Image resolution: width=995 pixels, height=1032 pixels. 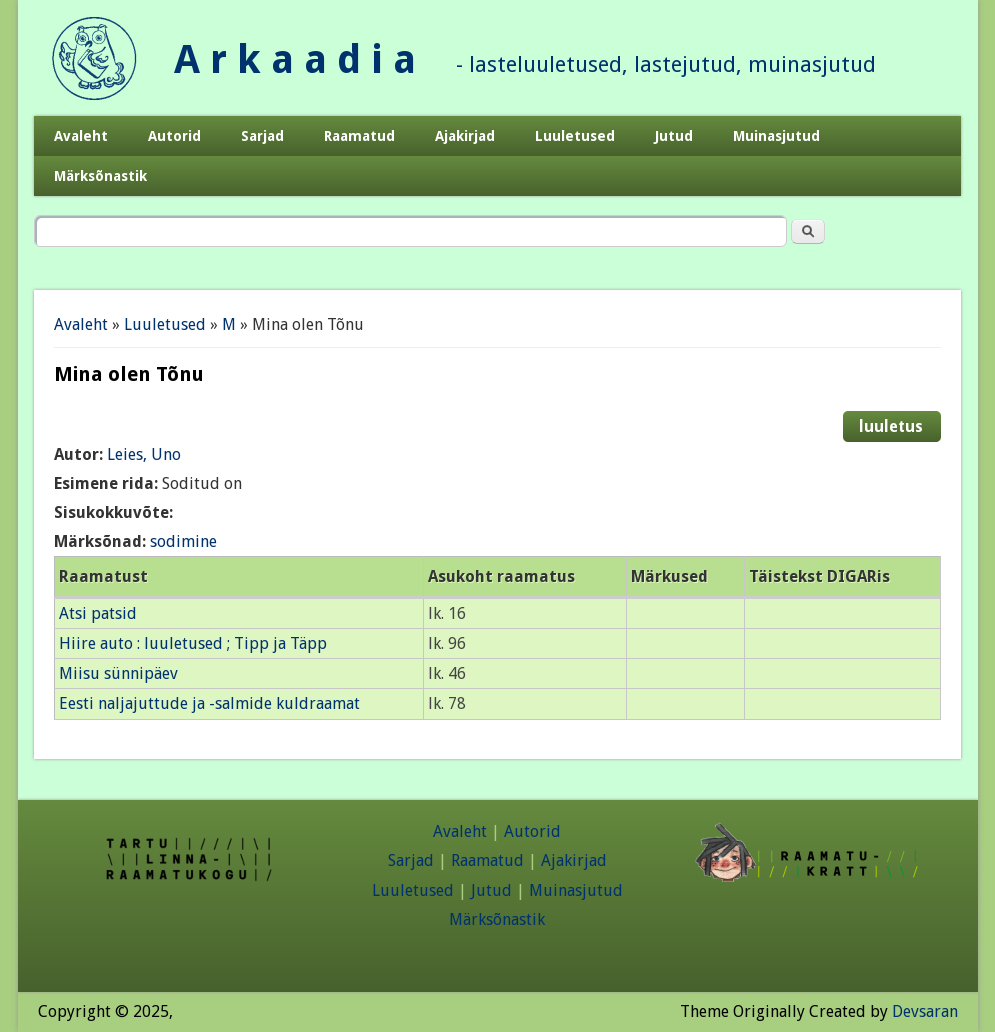 I want to click on Raamatud, so click(x=359, y=136).